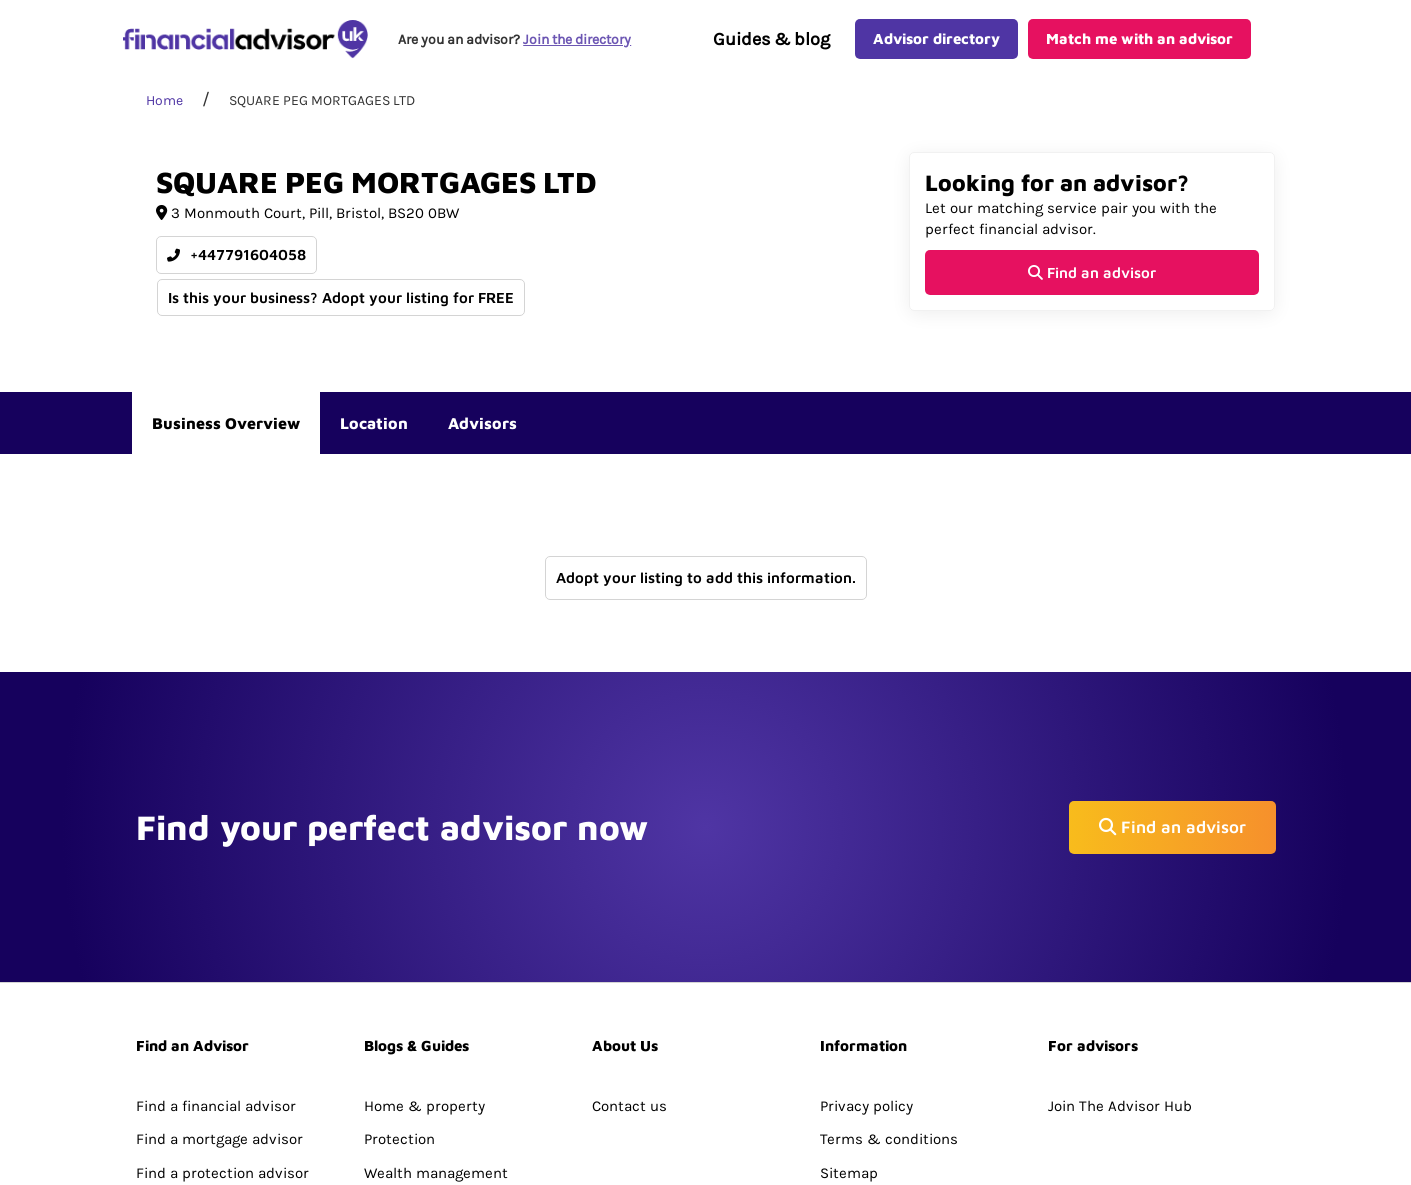  I want to click on Adopt your listing to add this information., so click(706, 591).